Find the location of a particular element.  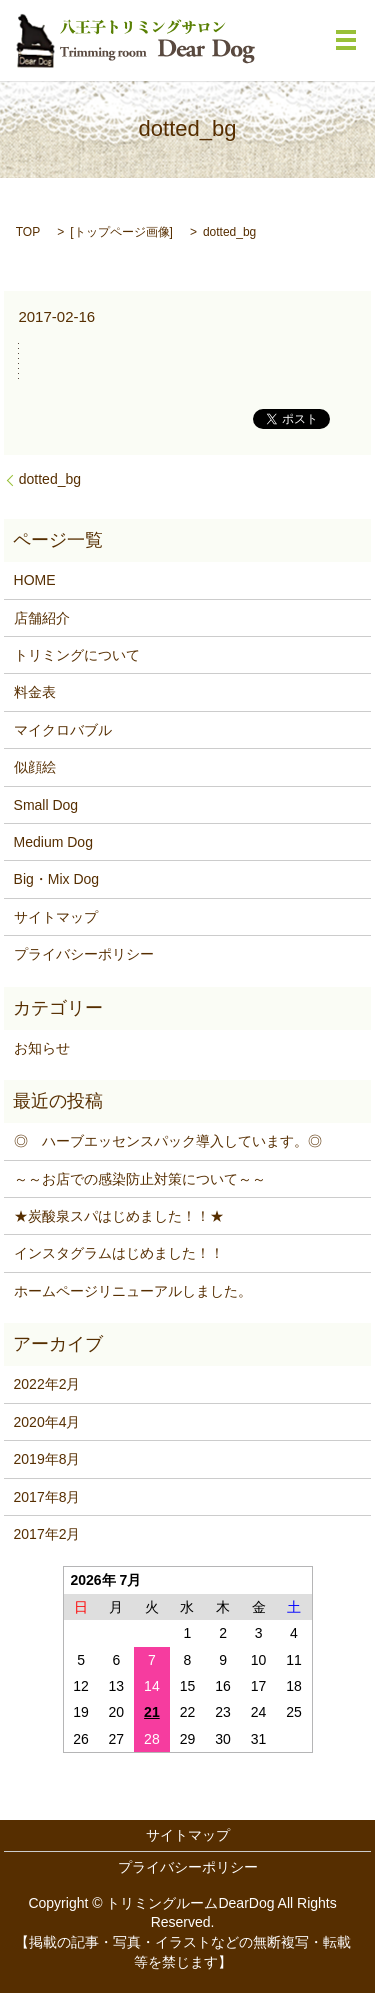

TOP is located at coordinates (28, 232).